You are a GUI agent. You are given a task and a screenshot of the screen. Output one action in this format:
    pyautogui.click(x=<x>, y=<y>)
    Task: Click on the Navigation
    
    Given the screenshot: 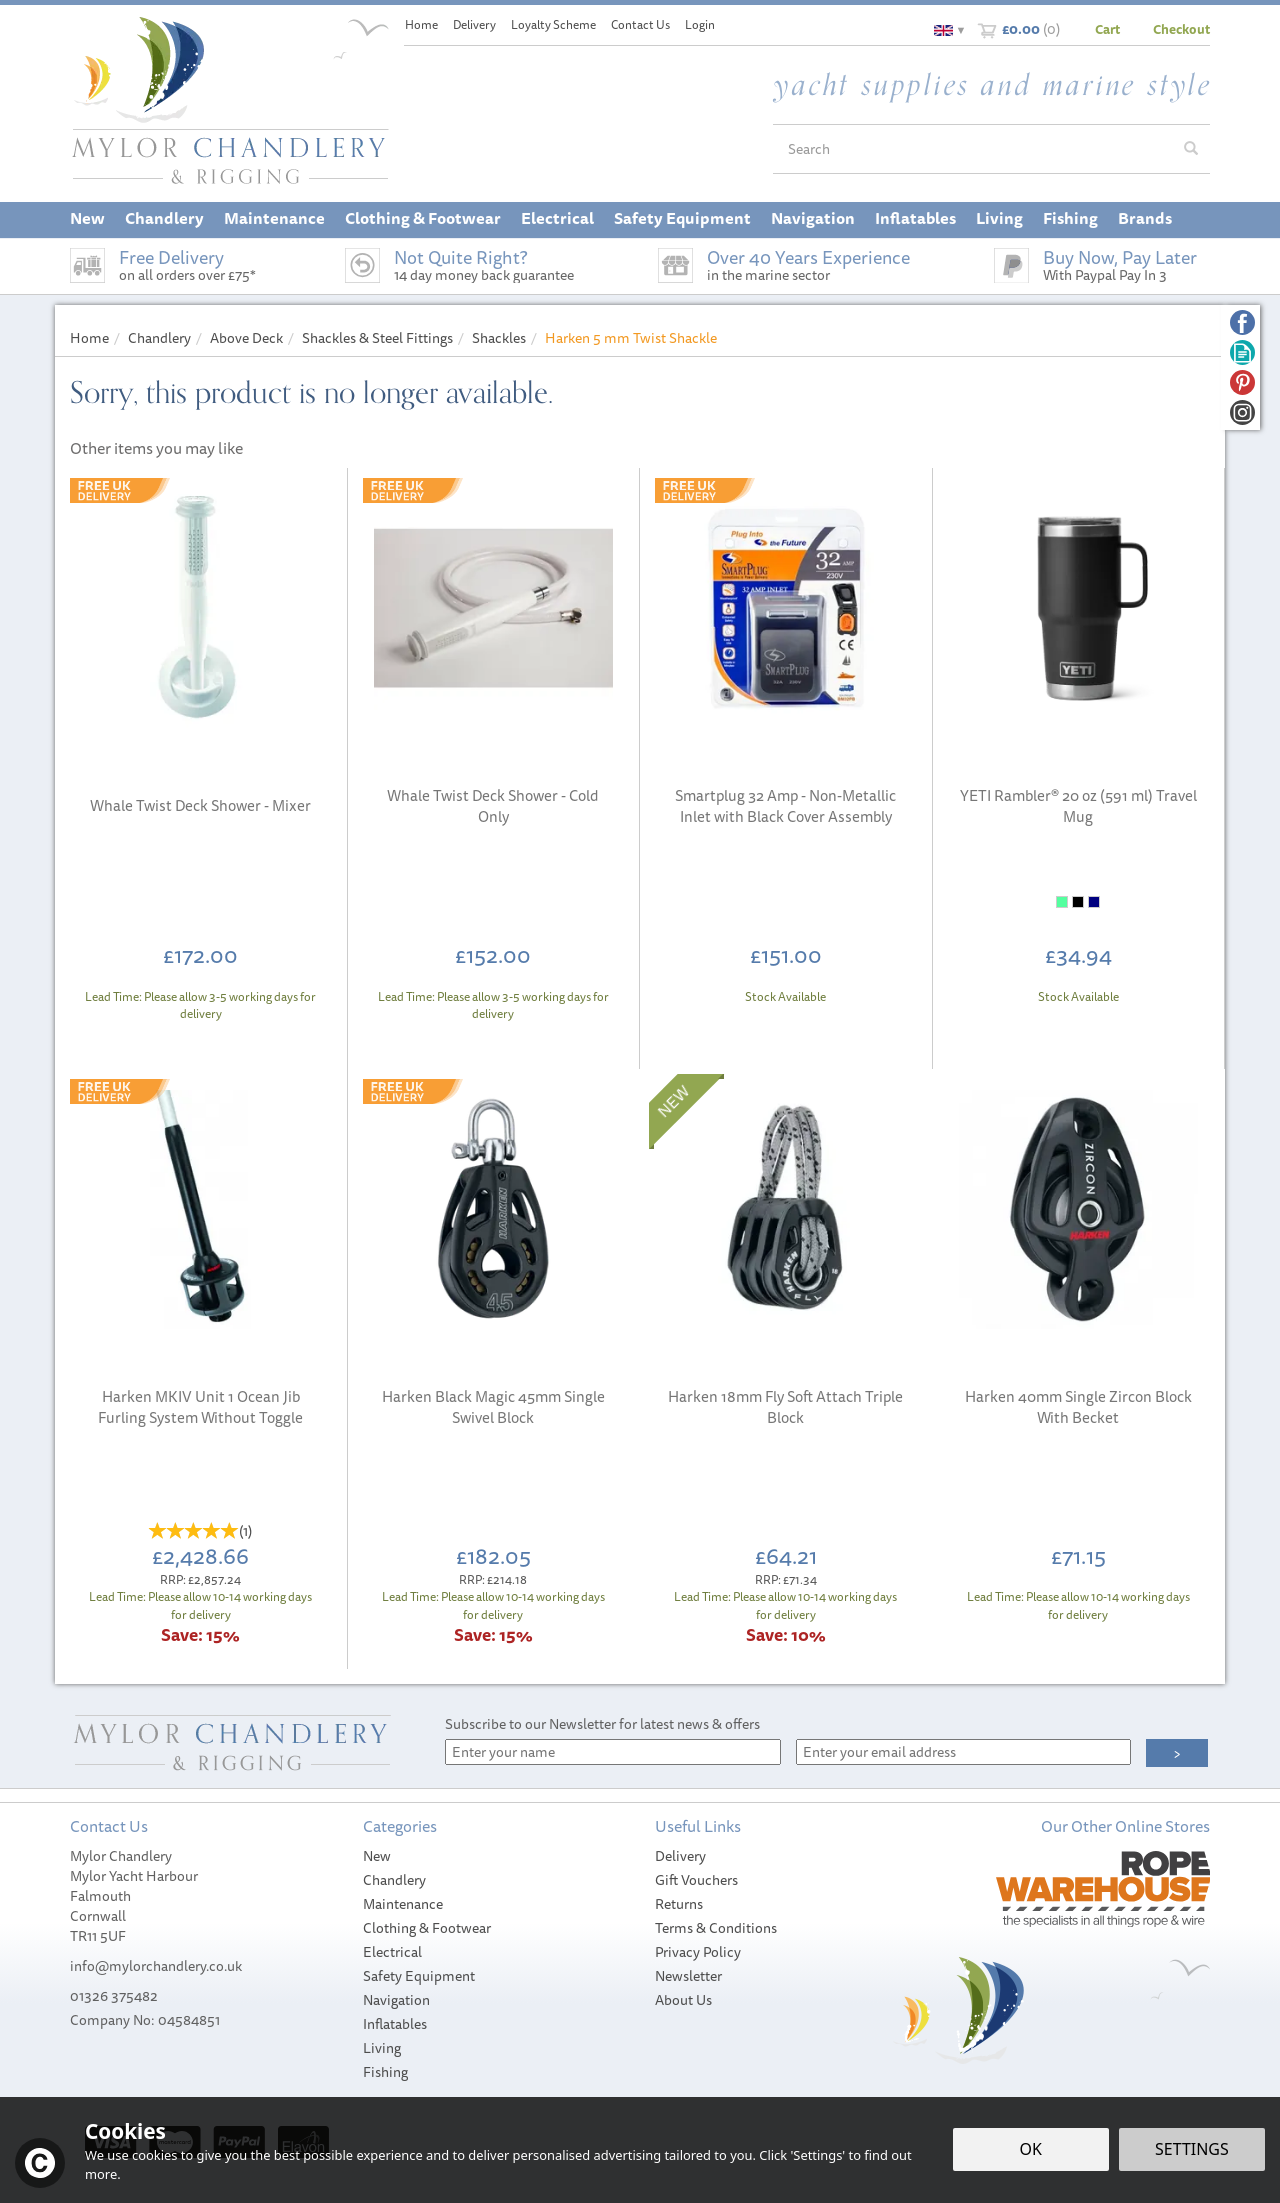 What is the action you would take?
    pyautogui.click(x=396, y=2000)
    